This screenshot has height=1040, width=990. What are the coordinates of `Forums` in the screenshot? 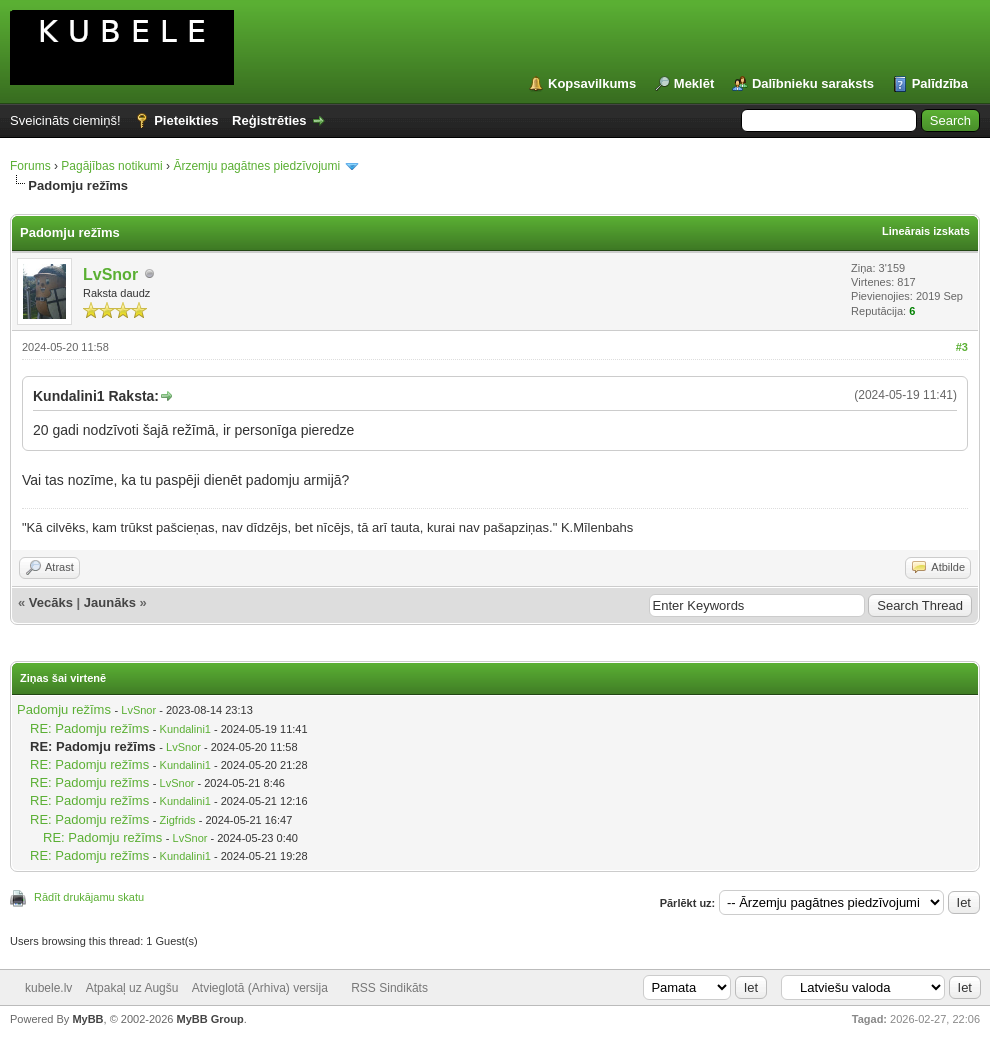 It's located at (30, 166).